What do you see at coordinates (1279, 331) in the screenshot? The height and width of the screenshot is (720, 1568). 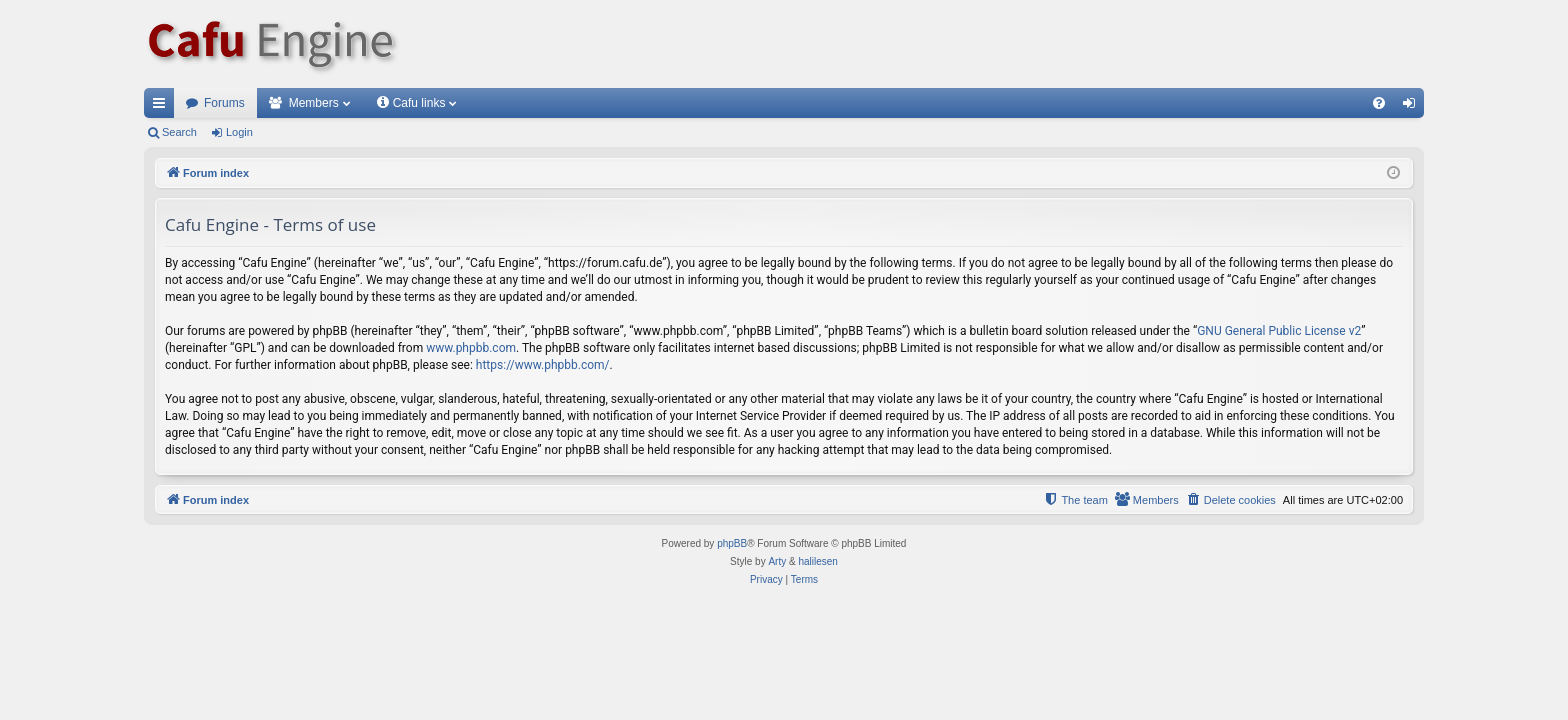 I see `GNU General Public License v2` at bounding box center [1279, 331].